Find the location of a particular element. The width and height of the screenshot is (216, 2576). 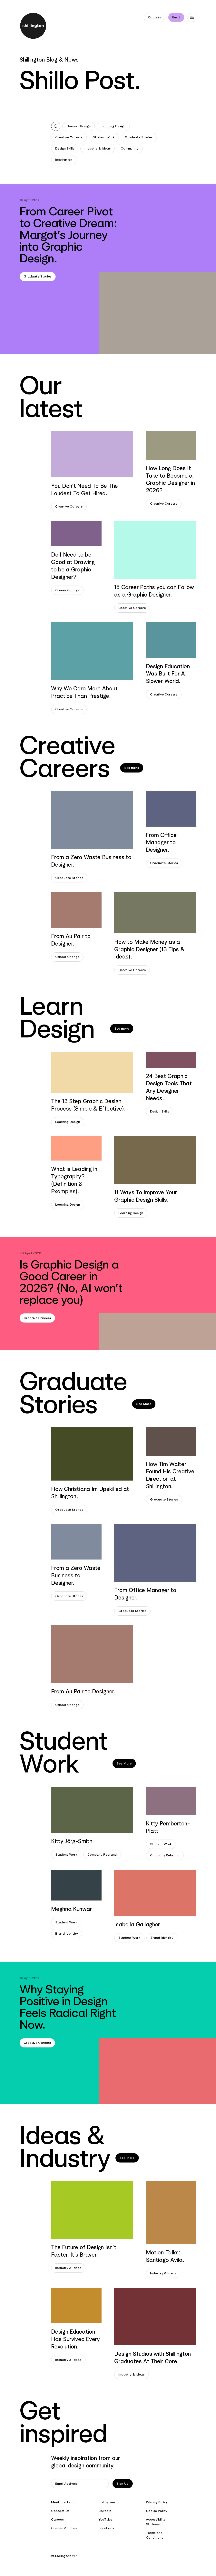

See more is located at coordinates (131, 768).